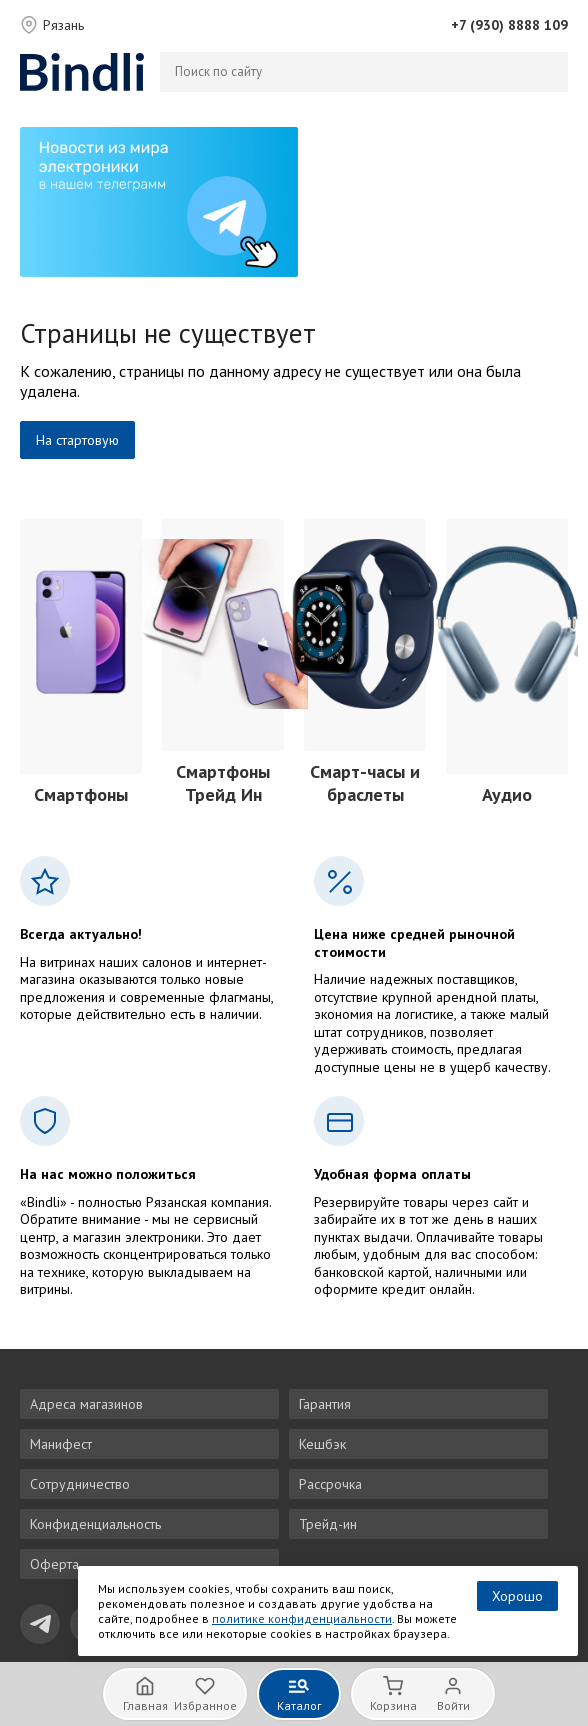 The image size is (588, 1726). Describe the element at coordinates (325, 1404) in the screenshot. I see `Гарантия` at that location.